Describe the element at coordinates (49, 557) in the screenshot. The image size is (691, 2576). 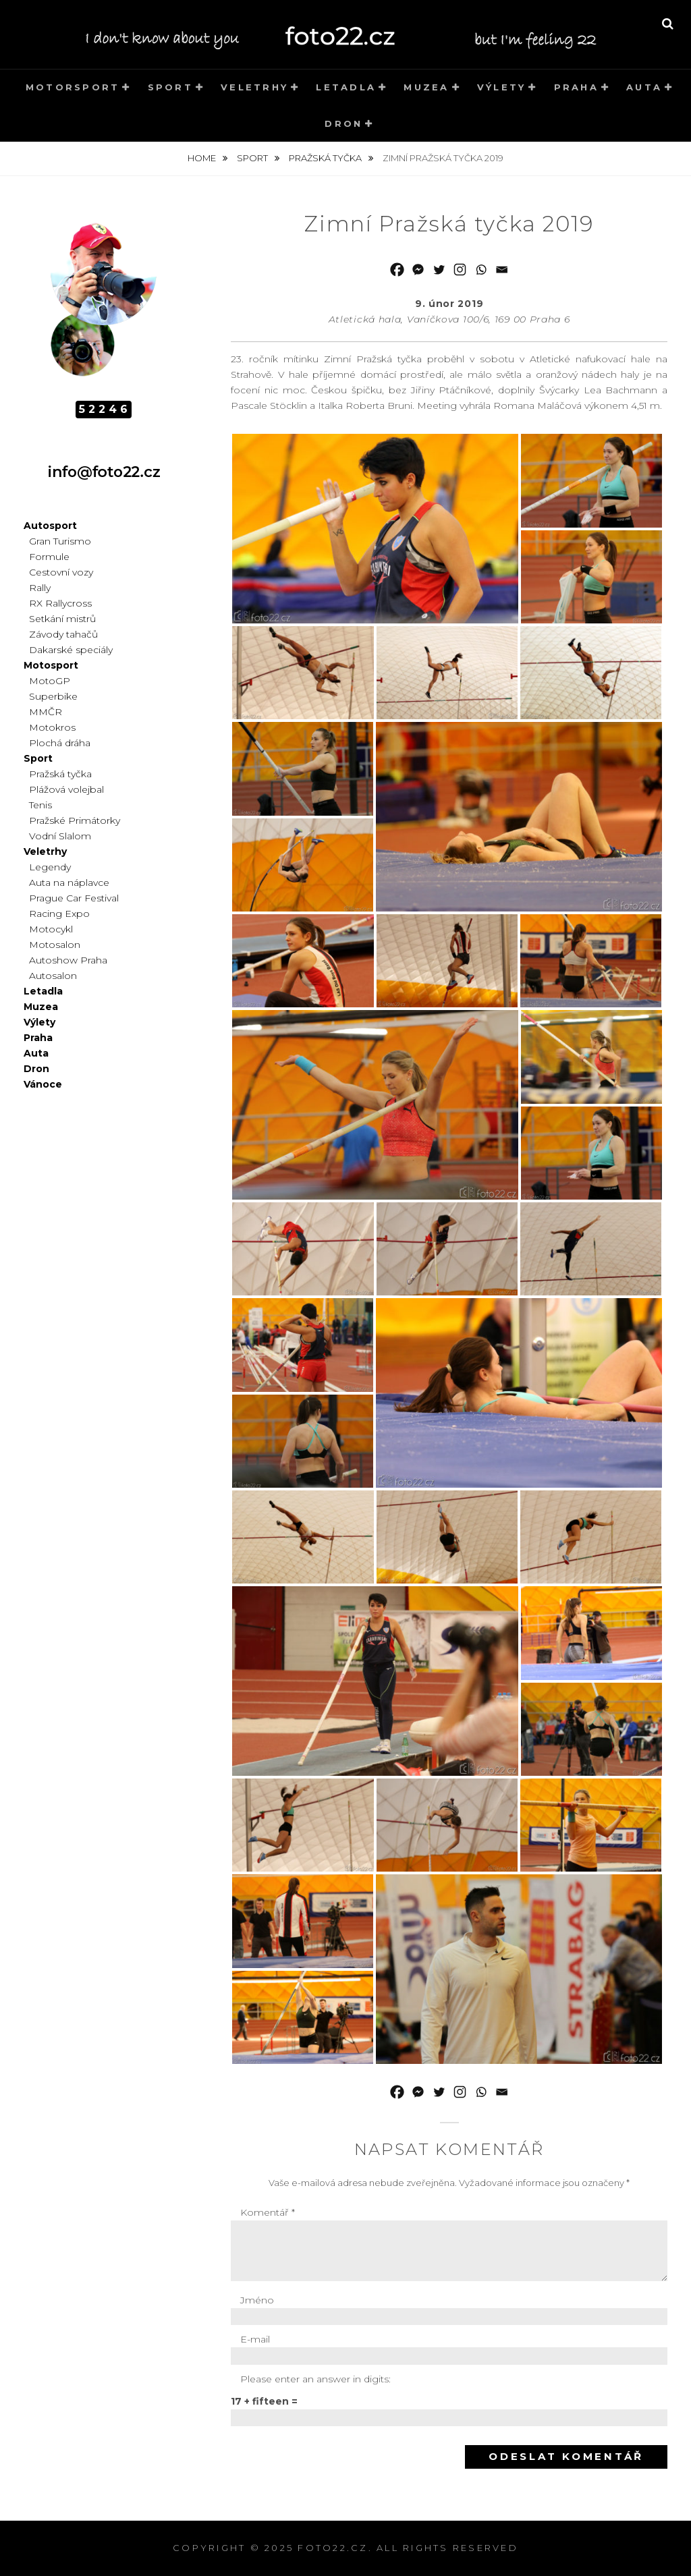
I see `Formule` at that location.